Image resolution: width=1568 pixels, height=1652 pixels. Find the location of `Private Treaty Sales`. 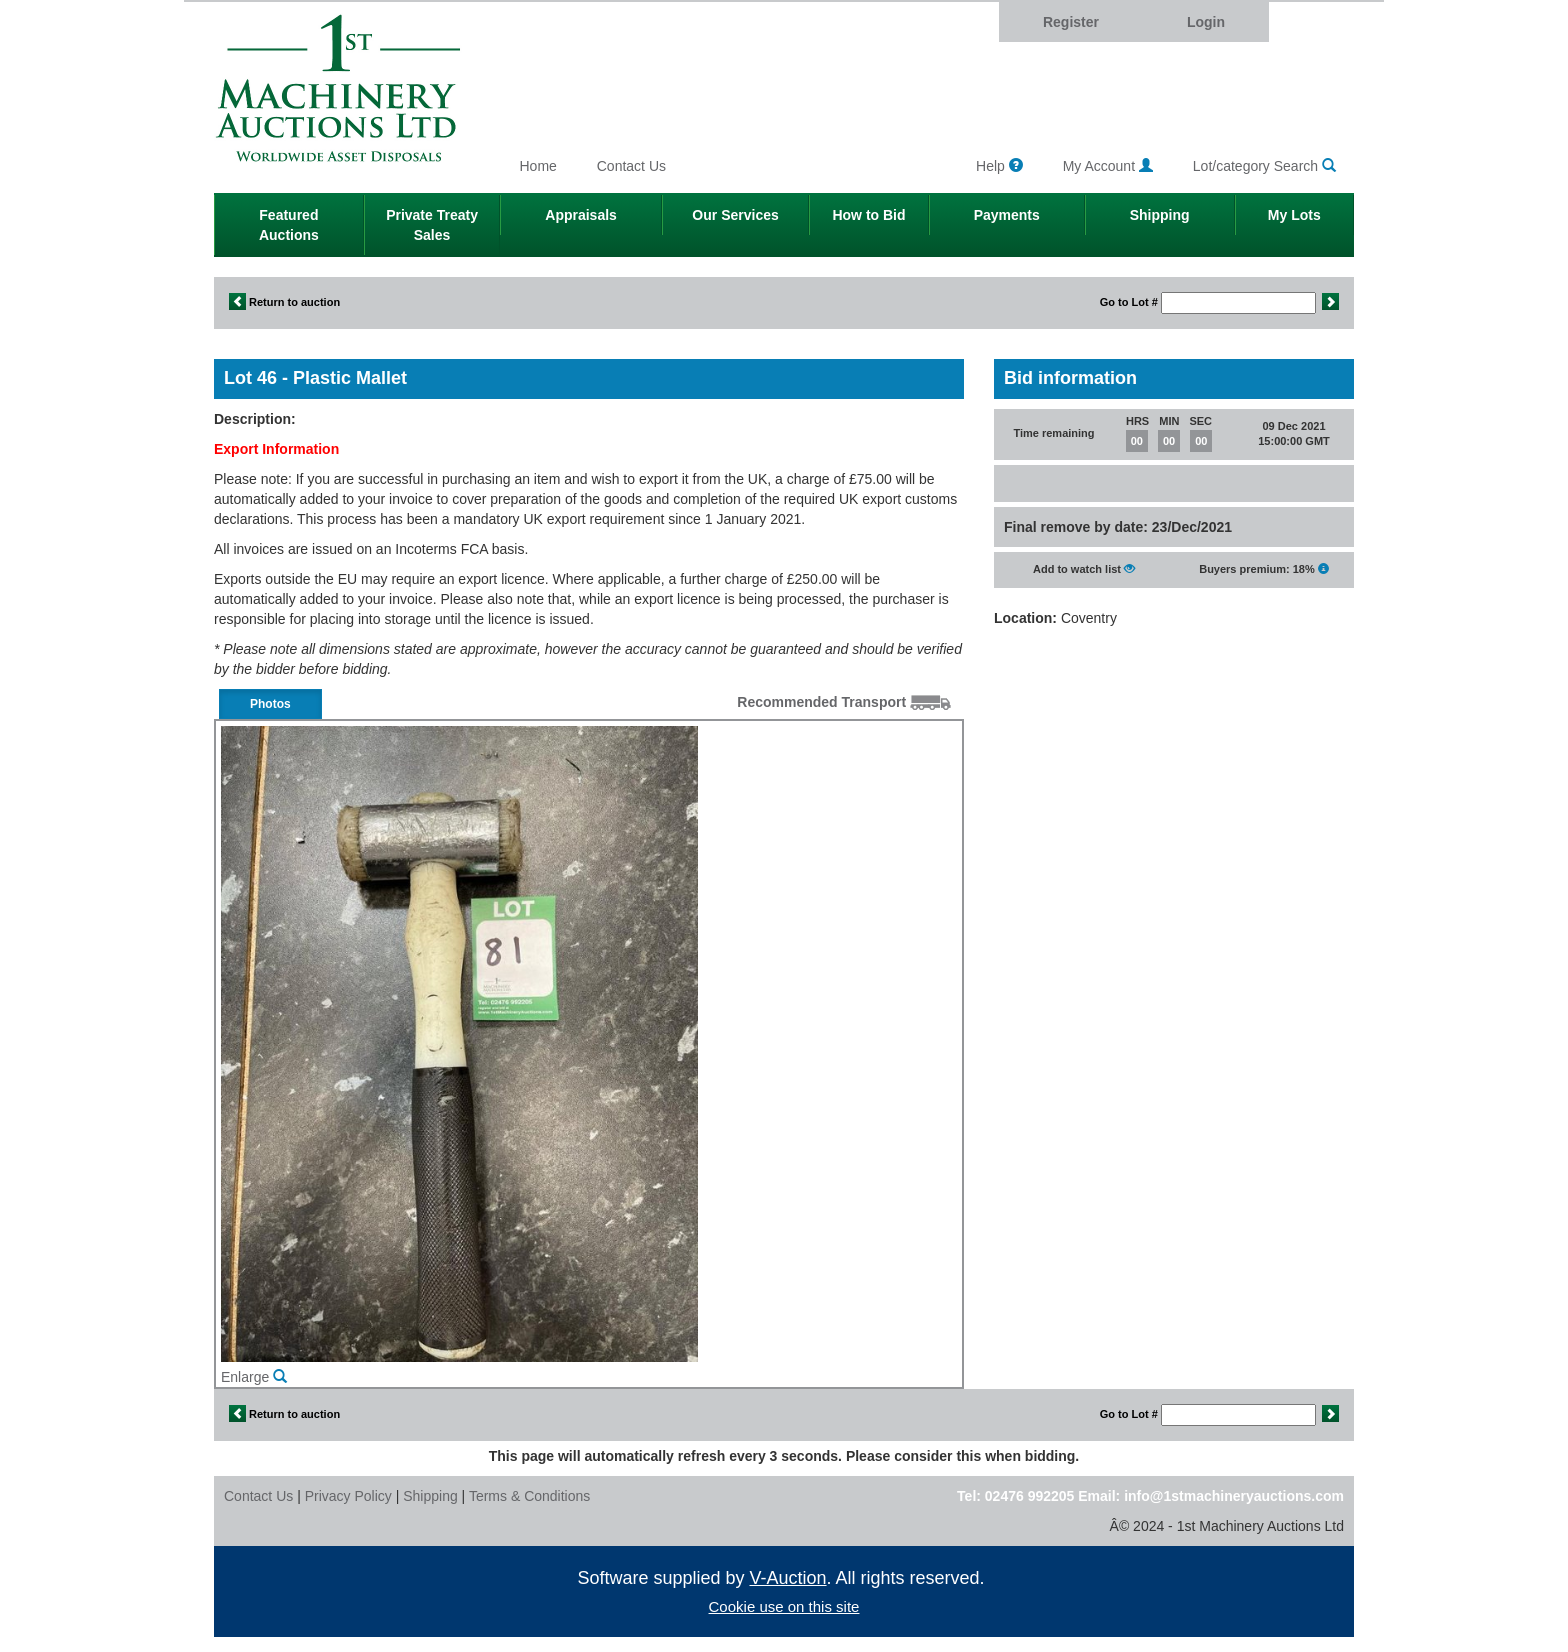

Private Treaty Sales is located at coordinates (432, 225).